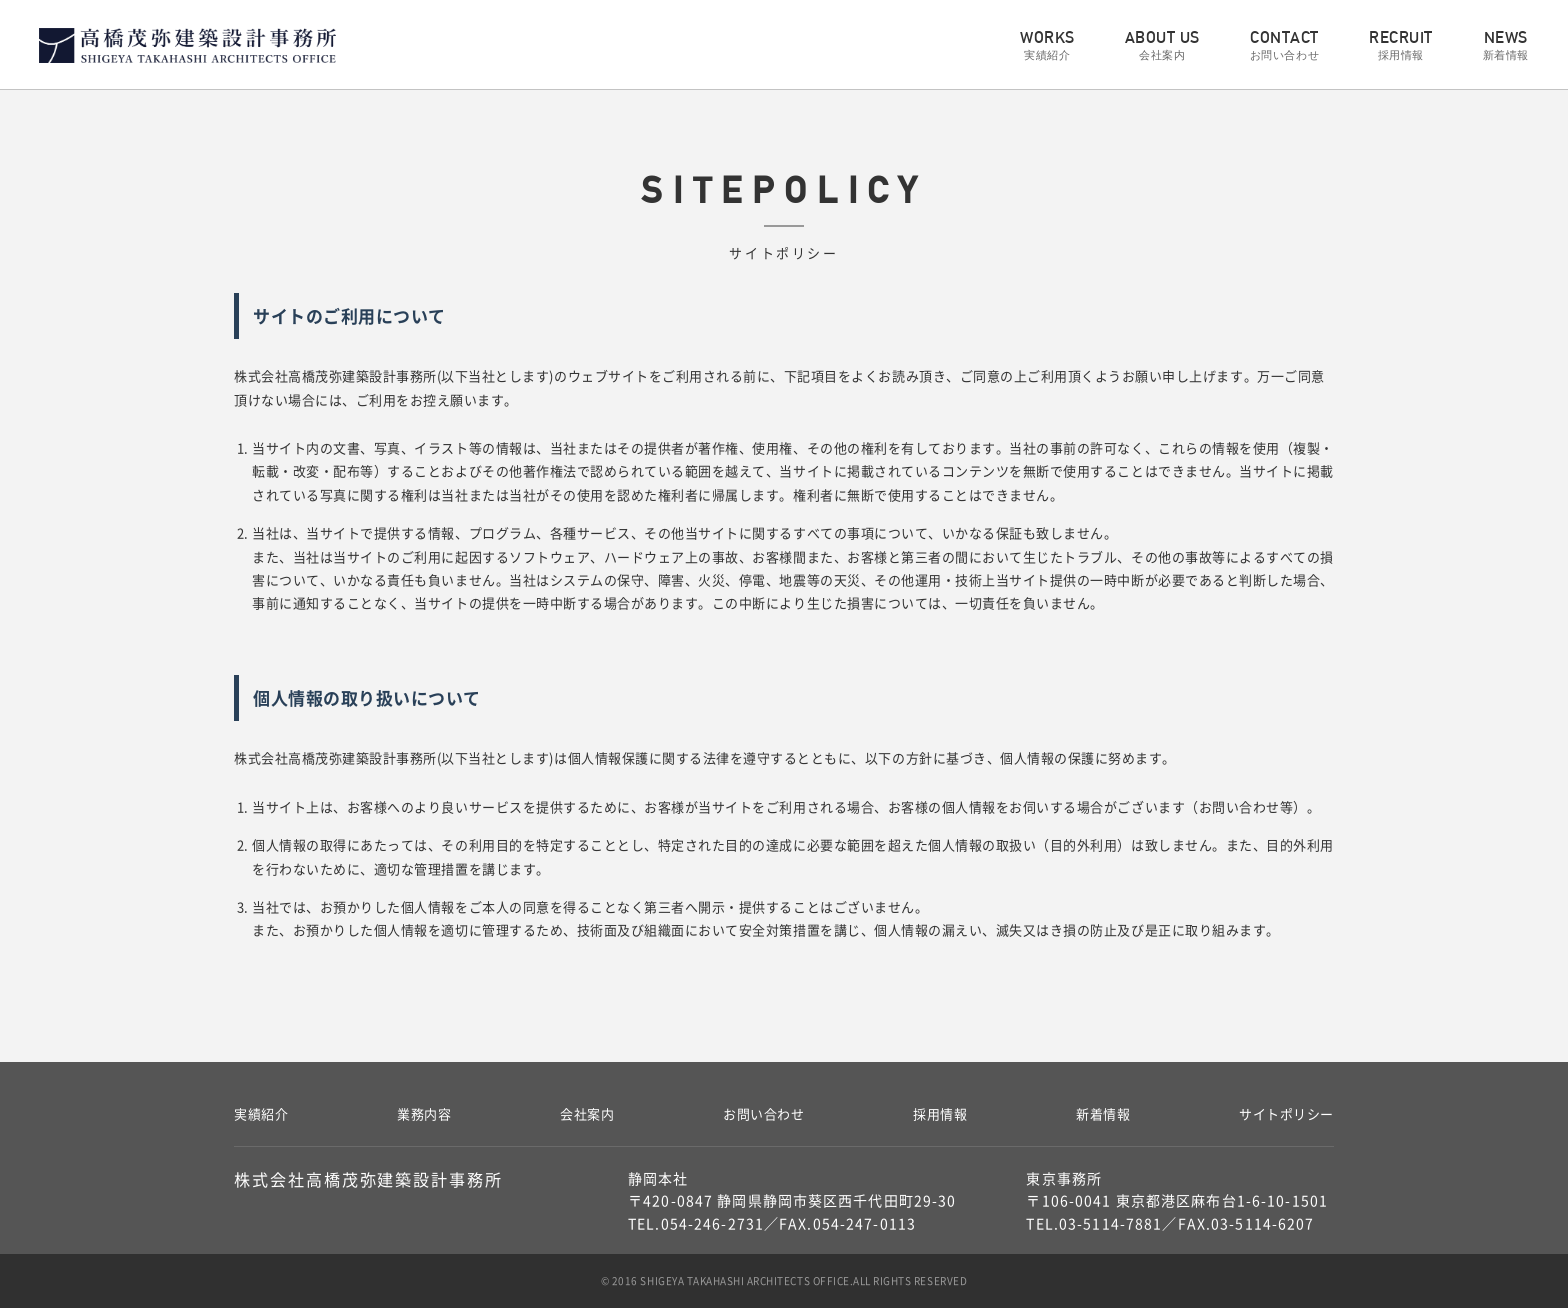  I want to click on NEWS, so click(1506, 45).